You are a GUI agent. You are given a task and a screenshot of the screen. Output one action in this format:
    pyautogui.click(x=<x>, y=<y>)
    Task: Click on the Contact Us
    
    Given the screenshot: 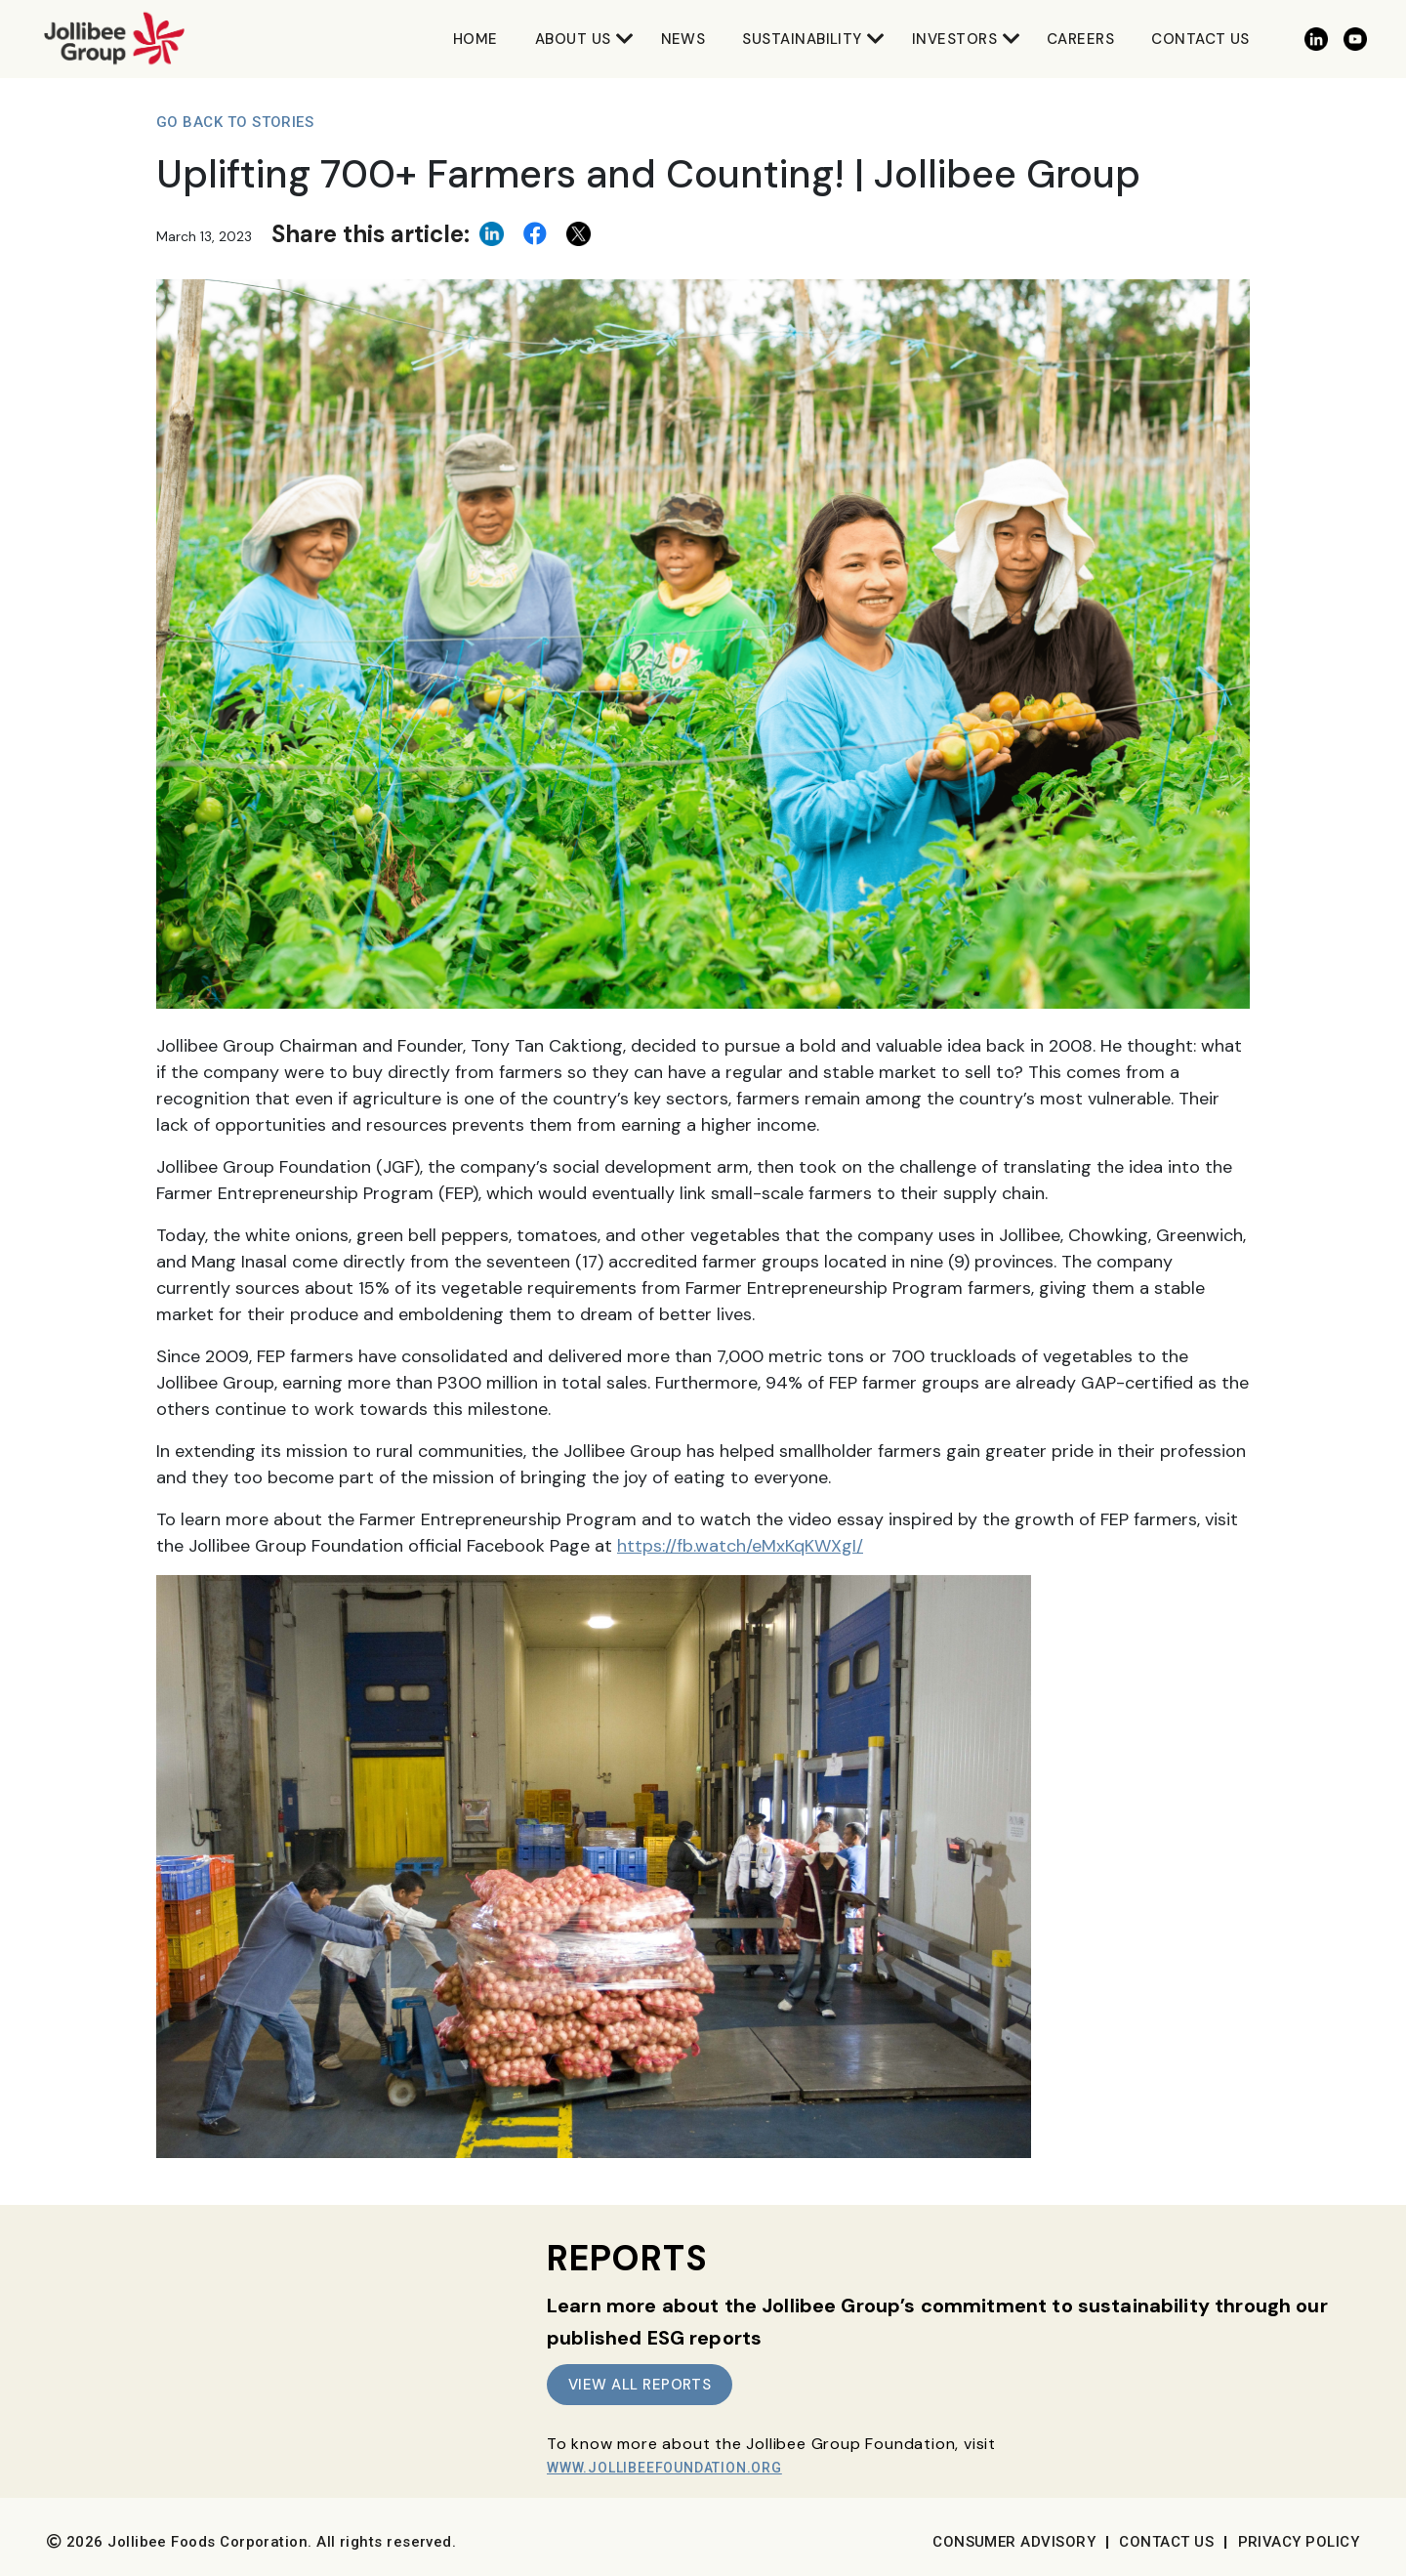 What is the action you would take?
    pyautogui.click(x=1200, y=39)
    